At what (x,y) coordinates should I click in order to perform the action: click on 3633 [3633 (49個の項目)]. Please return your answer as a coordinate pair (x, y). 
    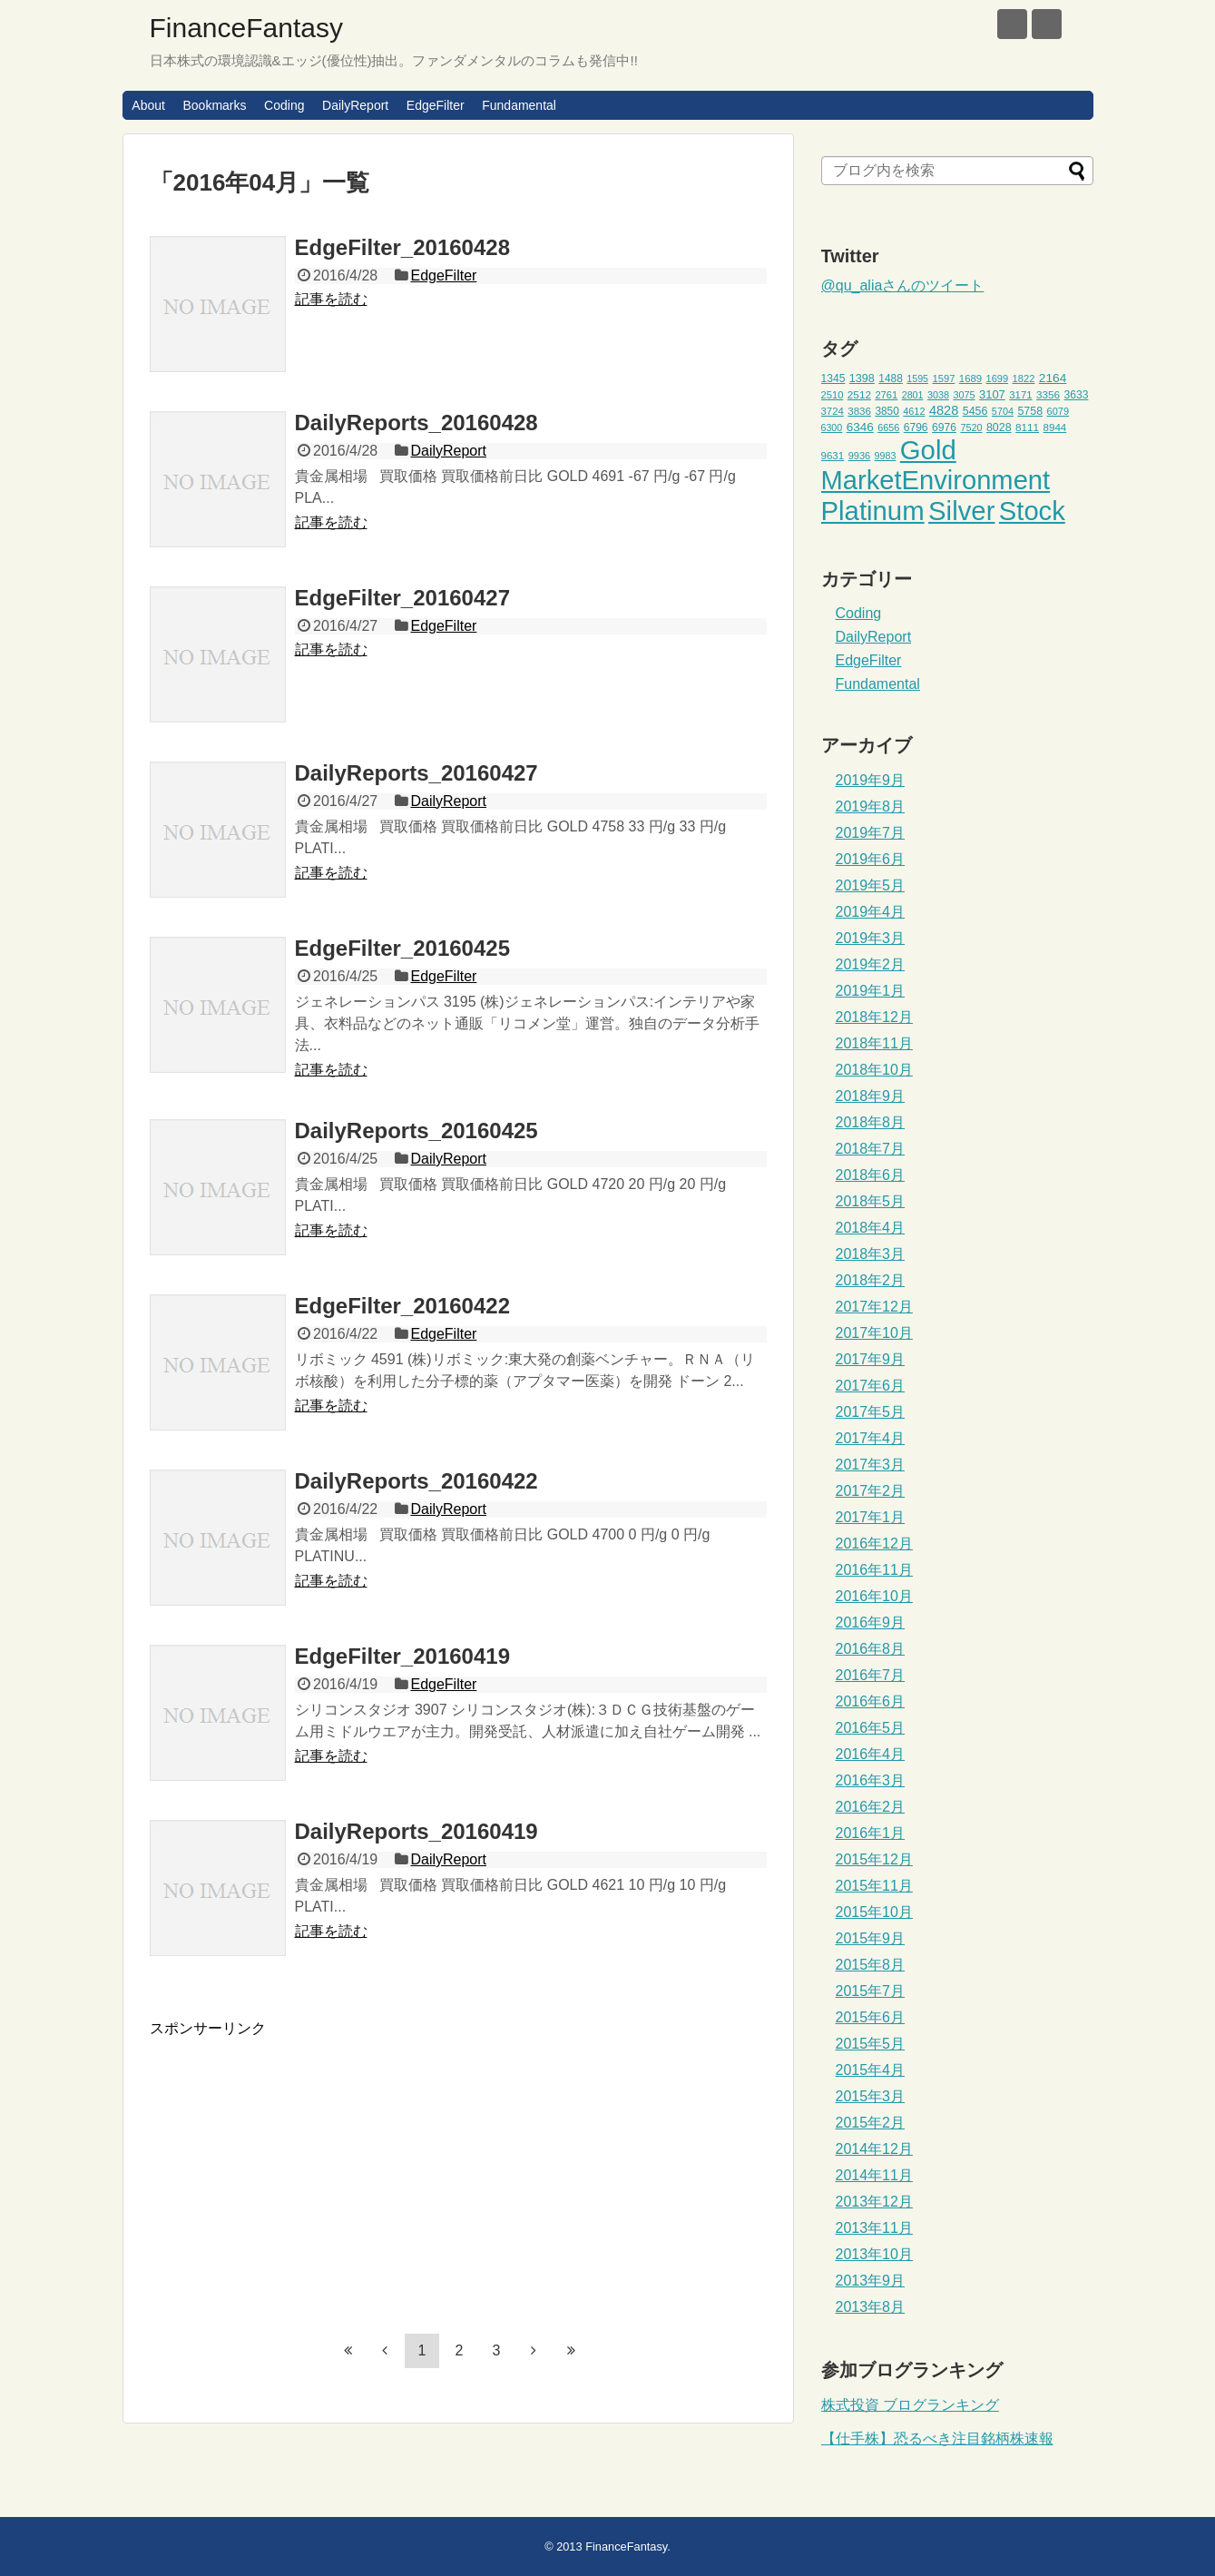
    Looking at the image, I should click on (1076, 394).